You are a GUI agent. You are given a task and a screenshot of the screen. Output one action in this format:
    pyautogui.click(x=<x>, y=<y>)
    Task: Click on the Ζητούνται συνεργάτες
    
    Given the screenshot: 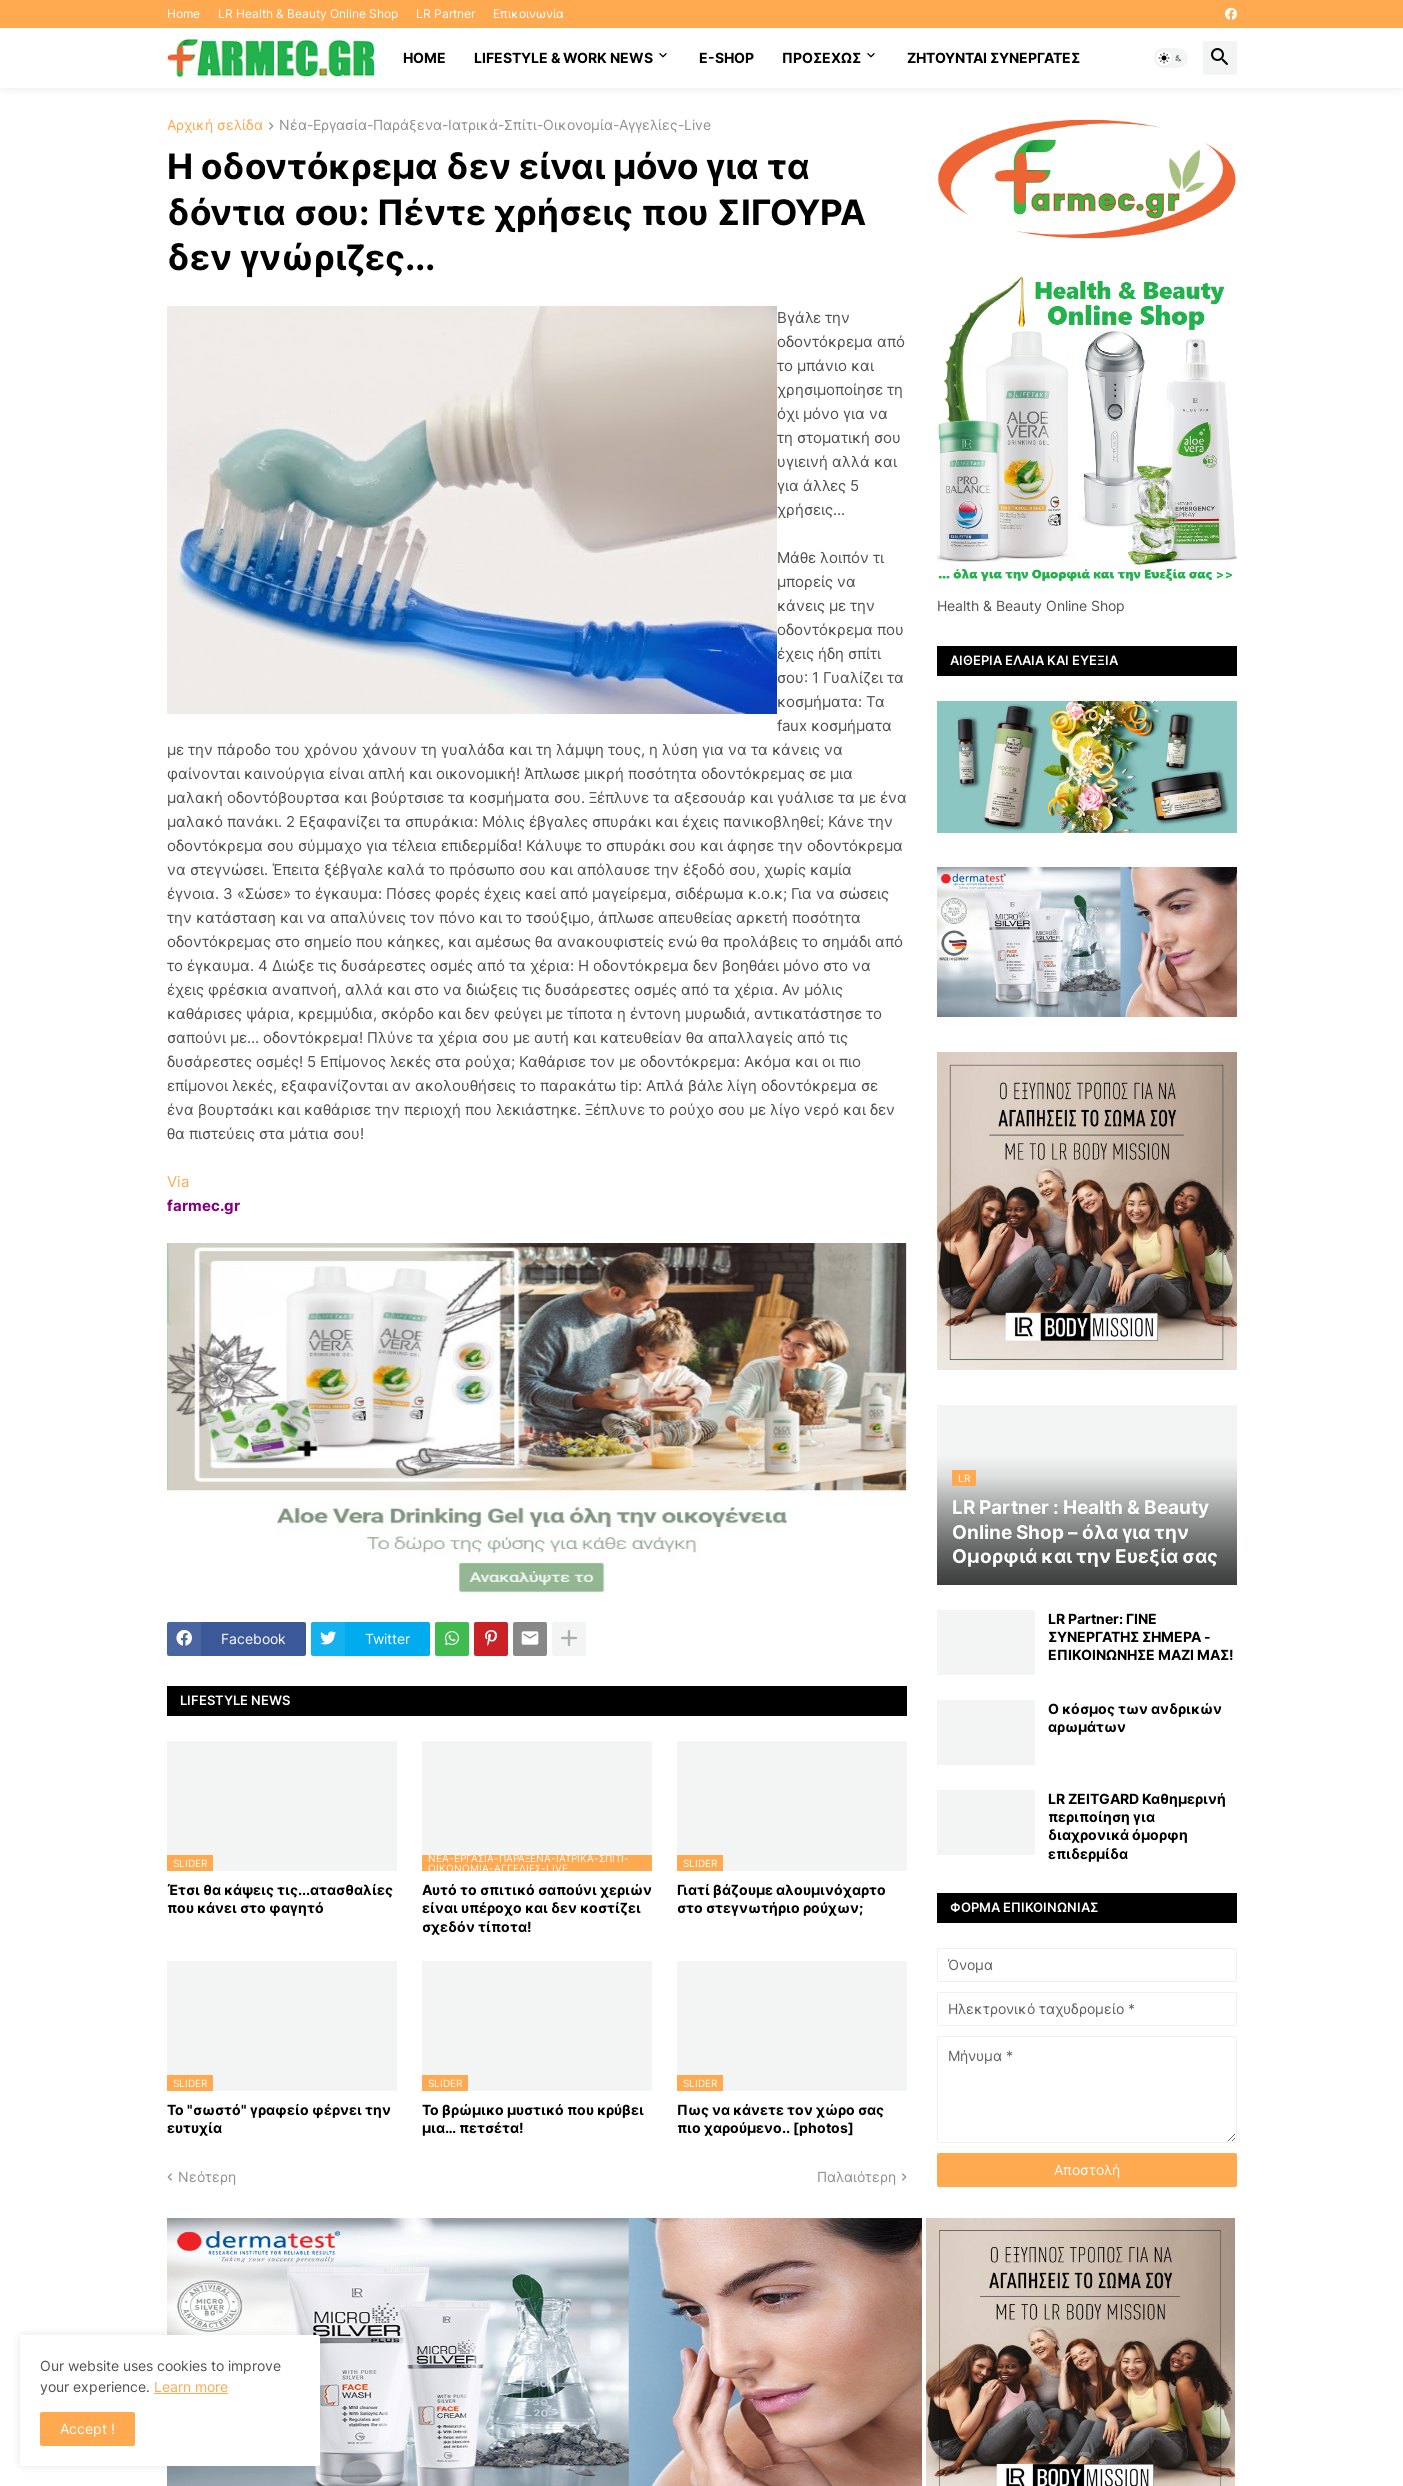 What is the action you would take?
    pyautogui.click(x=993, y=57)
    